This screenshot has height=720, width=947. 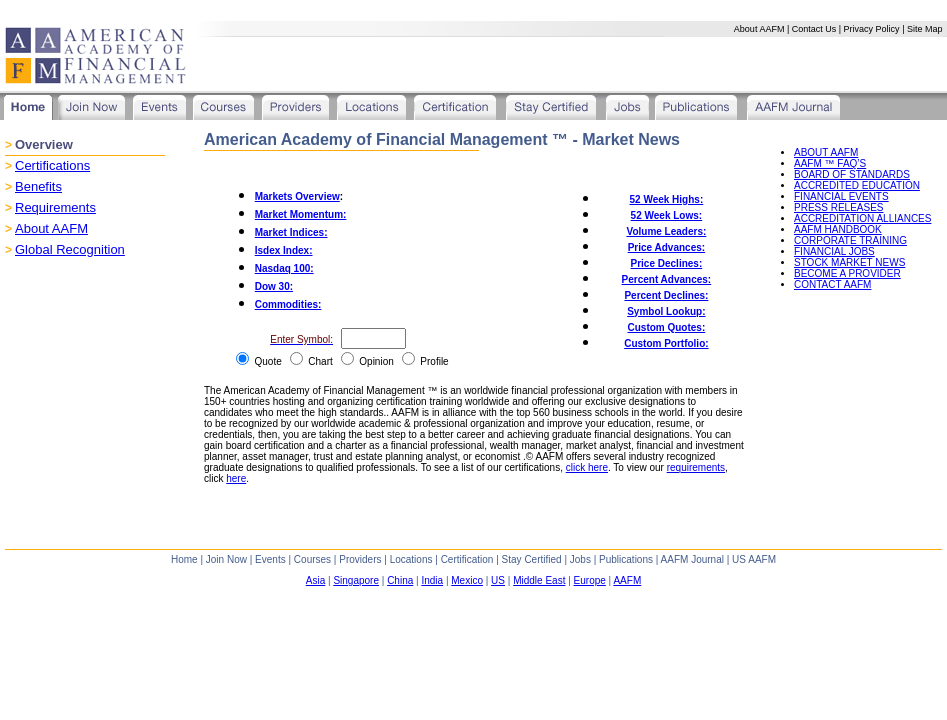 I want to click on China, so click(x=400, y=580).